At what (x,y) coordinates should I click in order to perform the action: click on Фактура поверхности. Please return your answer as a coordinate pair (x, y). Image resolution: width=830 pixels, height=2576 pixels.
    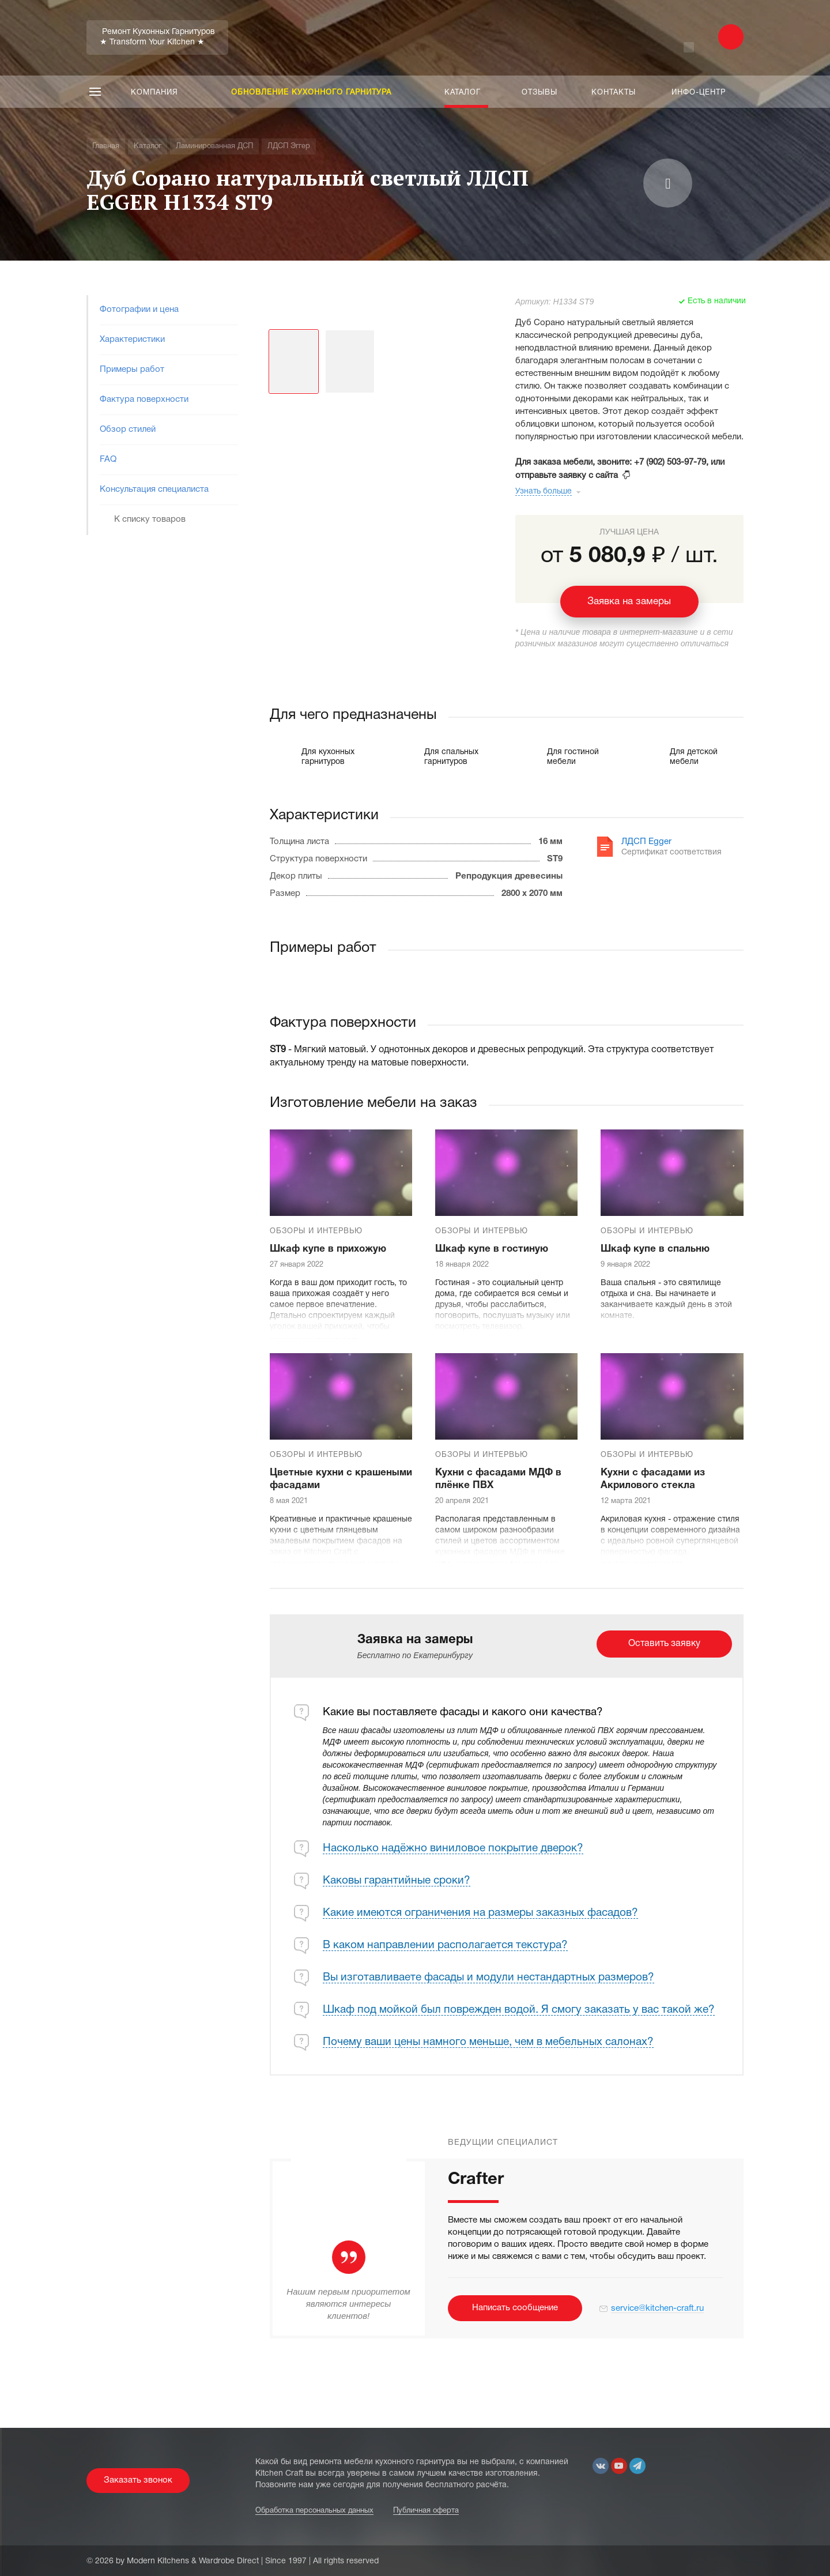
    Looking at the image, I should click on (144, 400).